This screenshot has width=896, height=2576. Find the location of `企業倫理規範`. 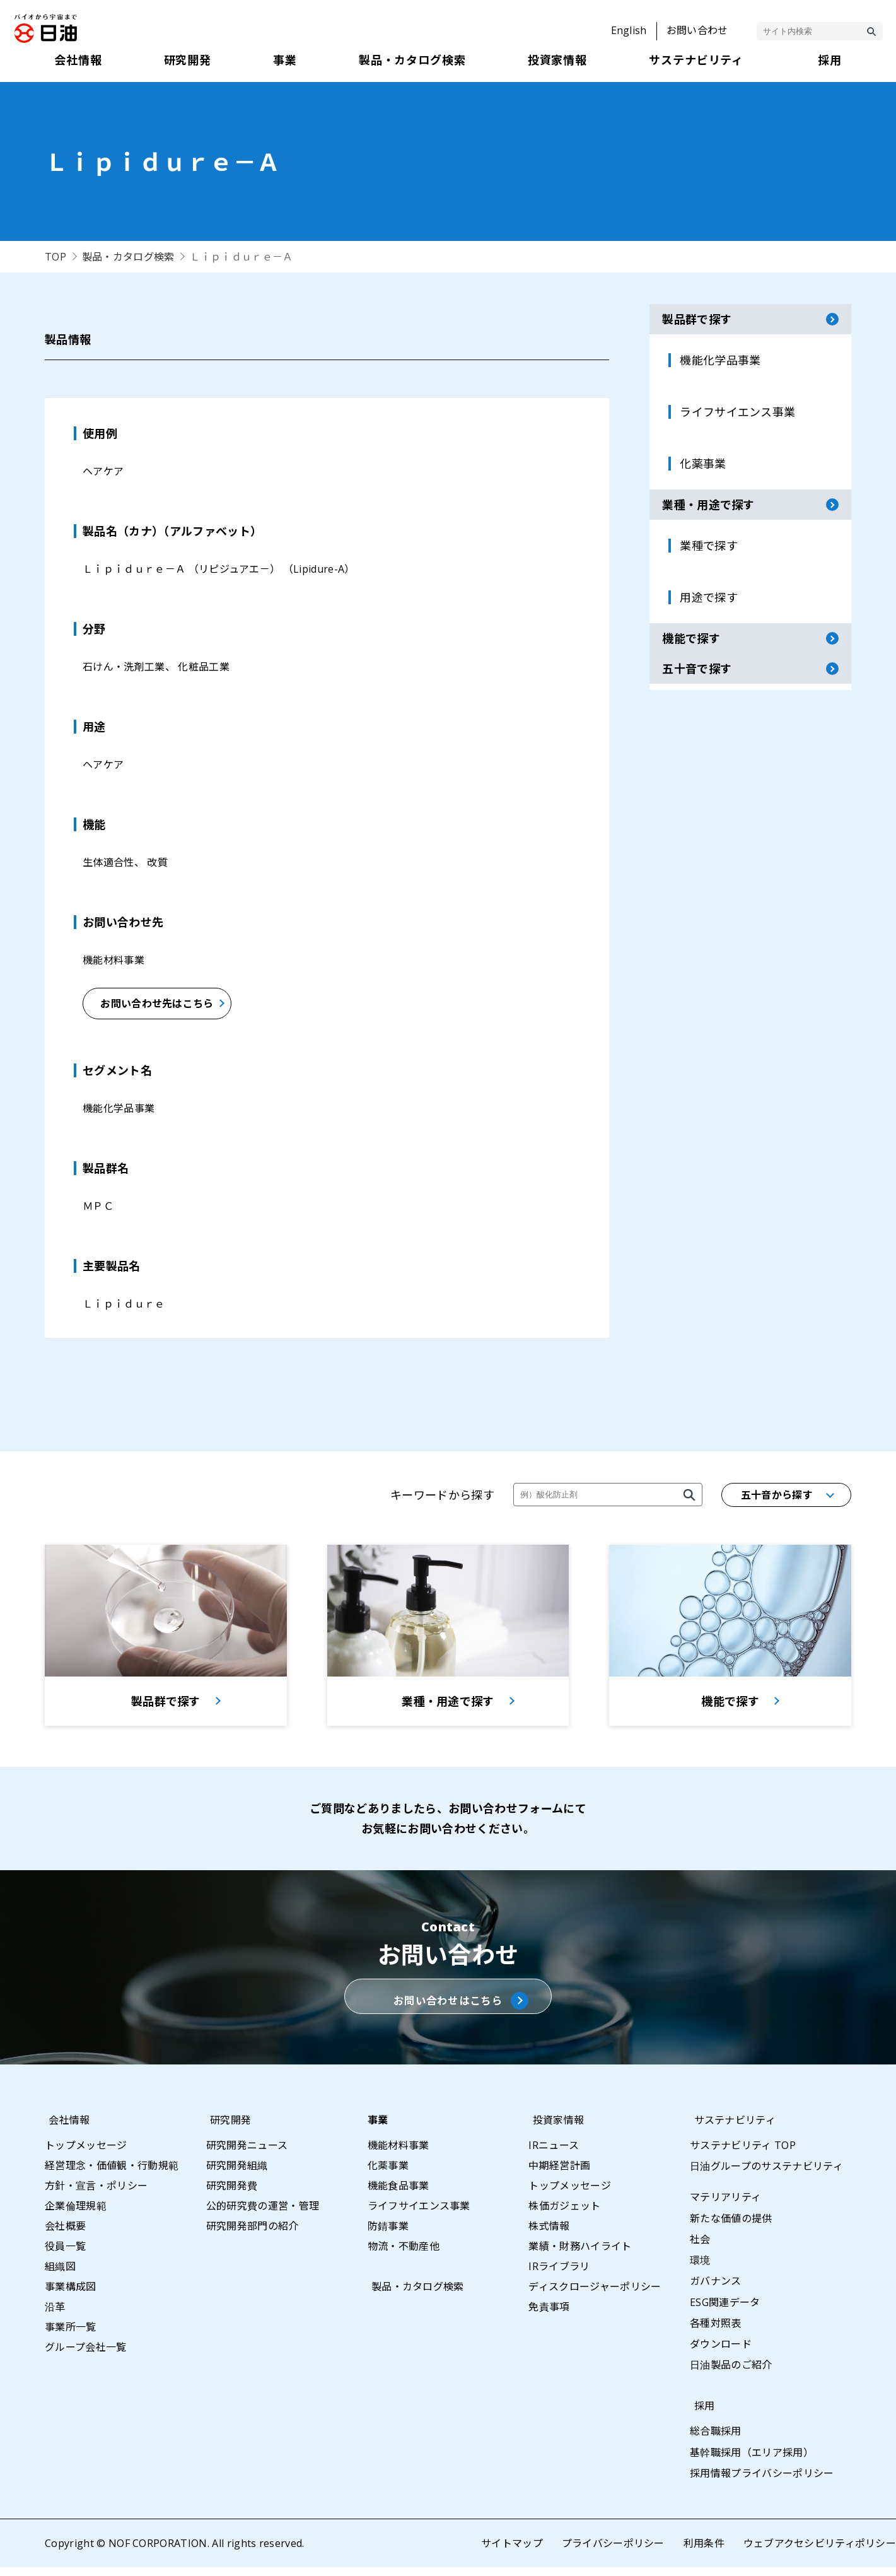

企業倫理規範 is located at coordinates (76, 2215).